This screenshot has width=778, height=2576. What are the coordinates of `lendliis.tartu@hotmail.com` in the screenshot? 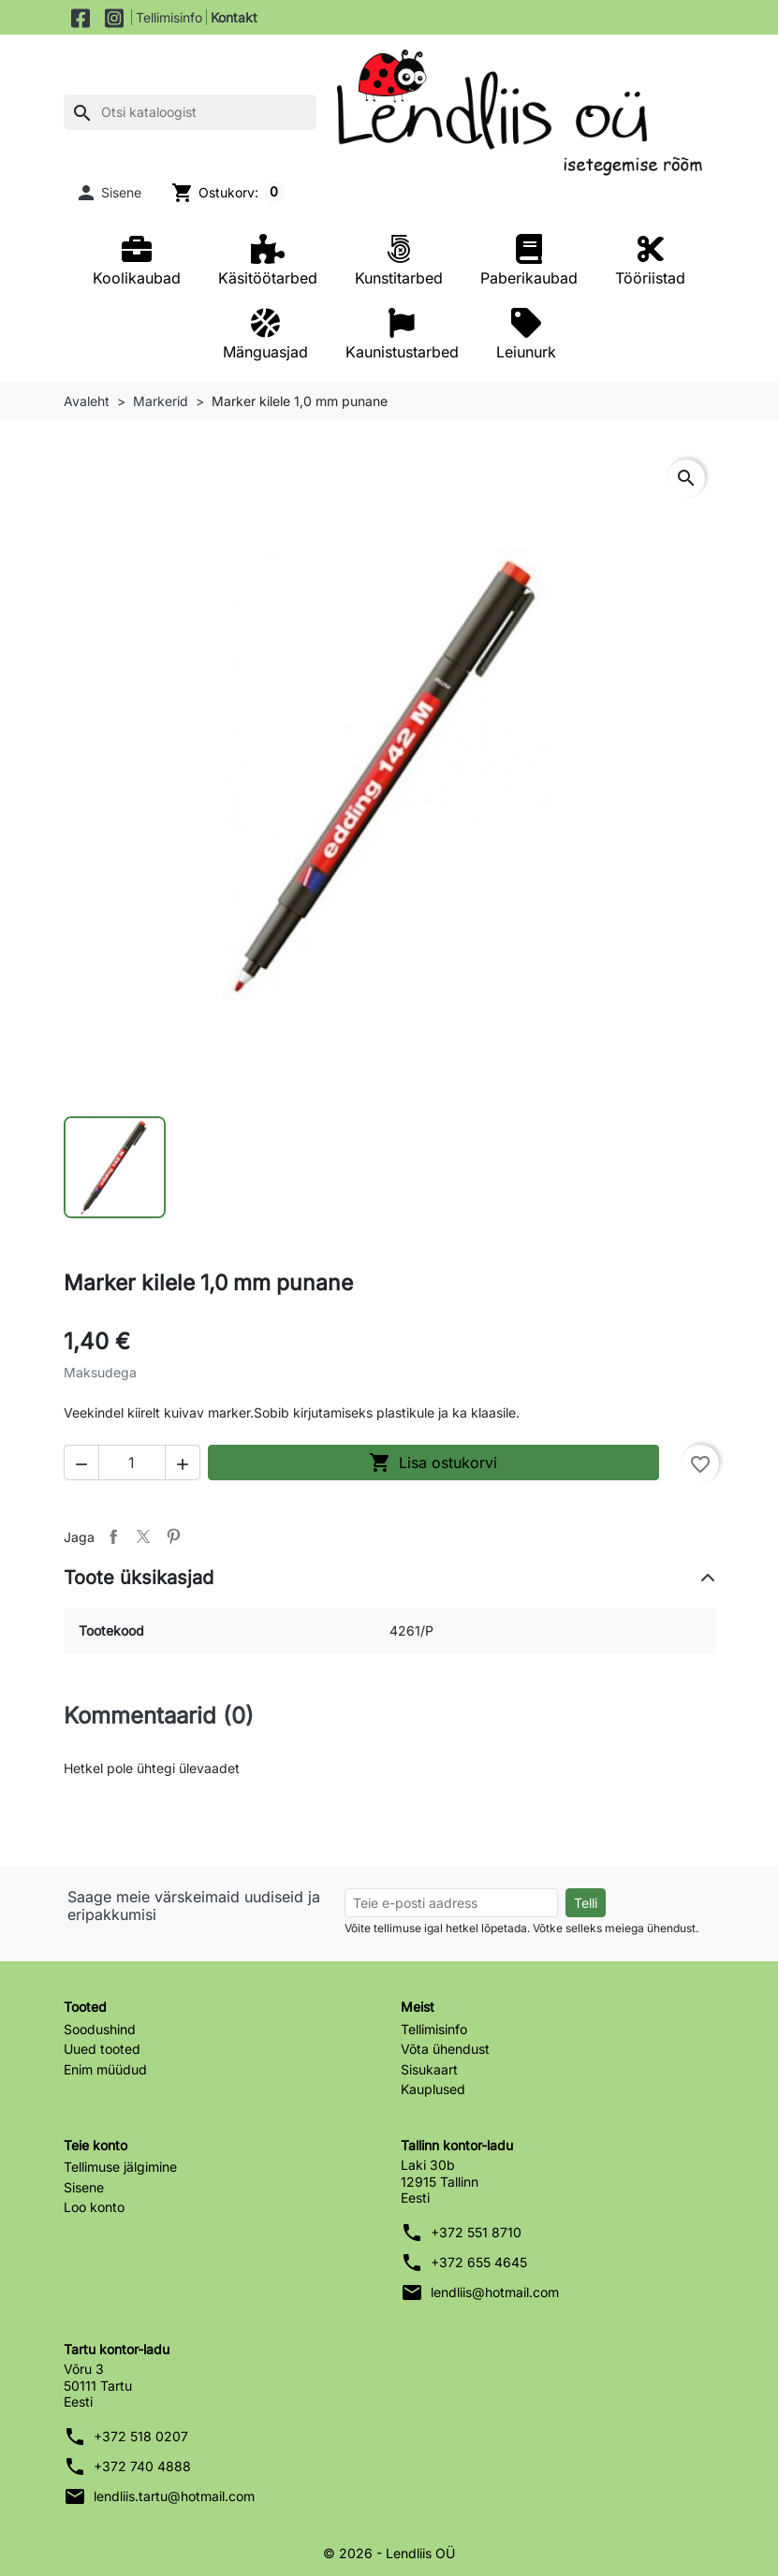 It's located at (174, 2496).